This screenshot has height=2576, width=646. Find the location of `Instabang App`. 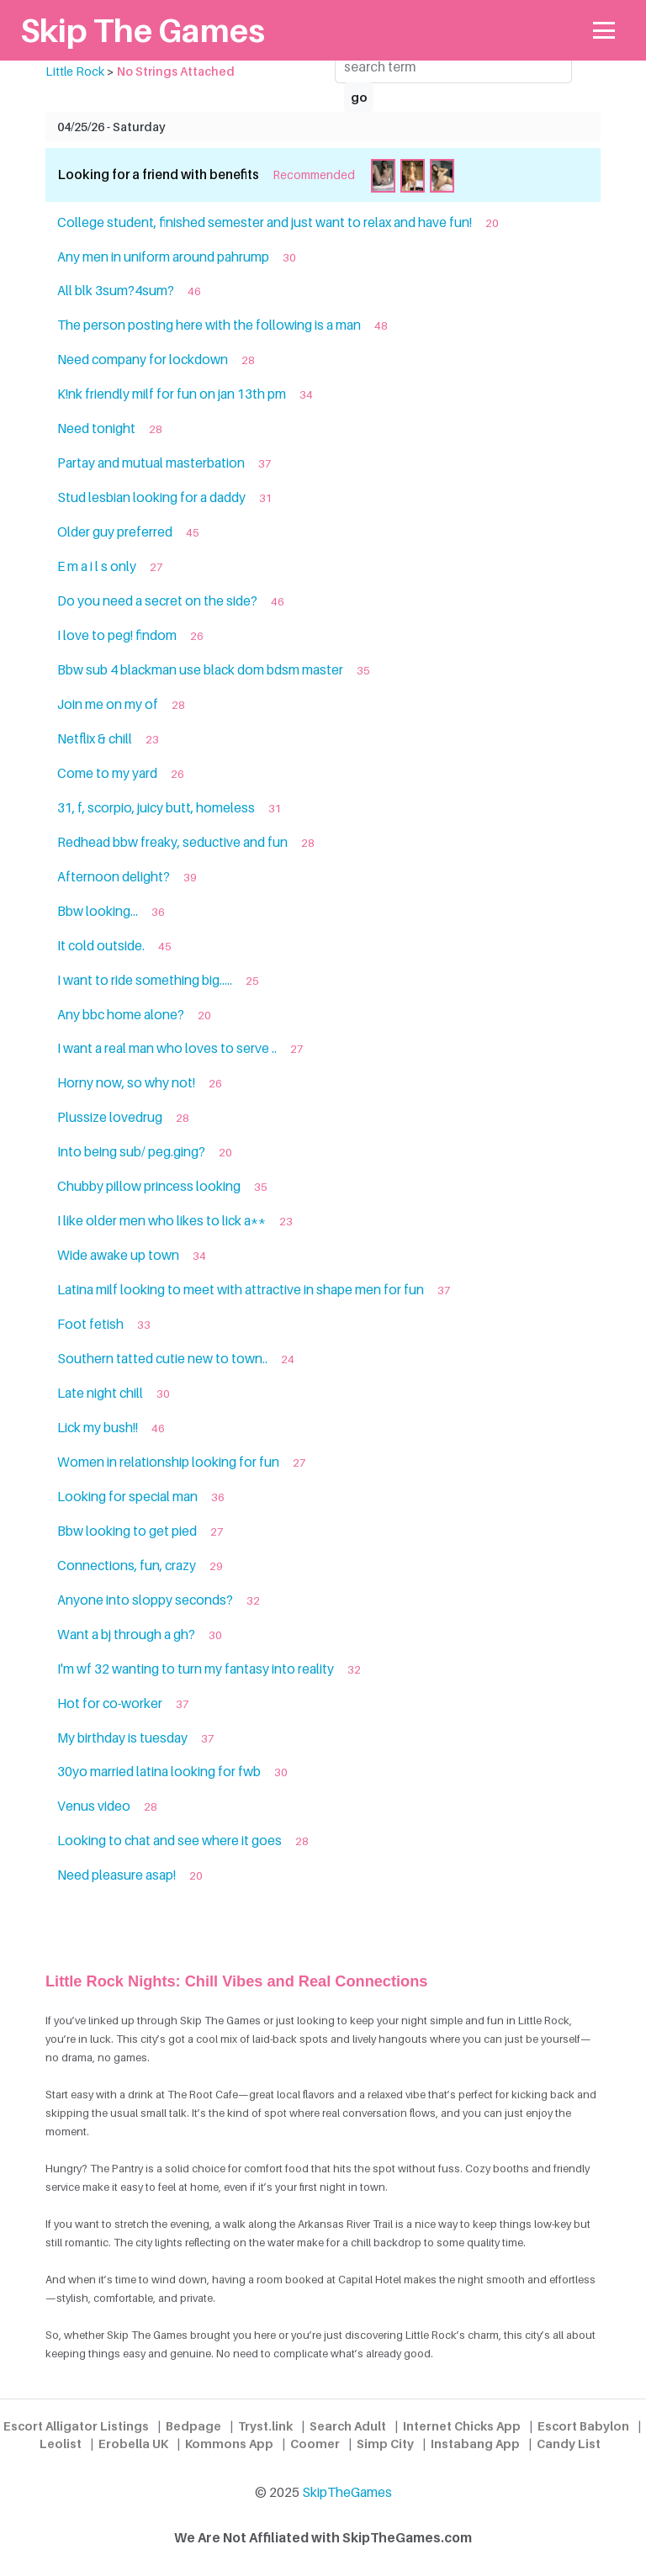

Instabang App is located at coordinates (475, 2443).